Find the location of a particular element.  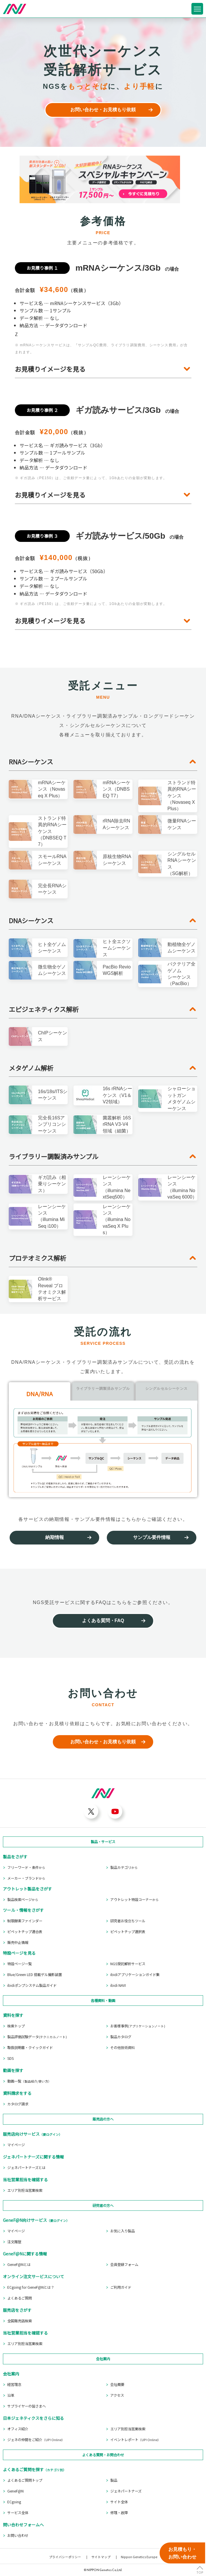

サイトマップ is located at coordinates (101, 2557).